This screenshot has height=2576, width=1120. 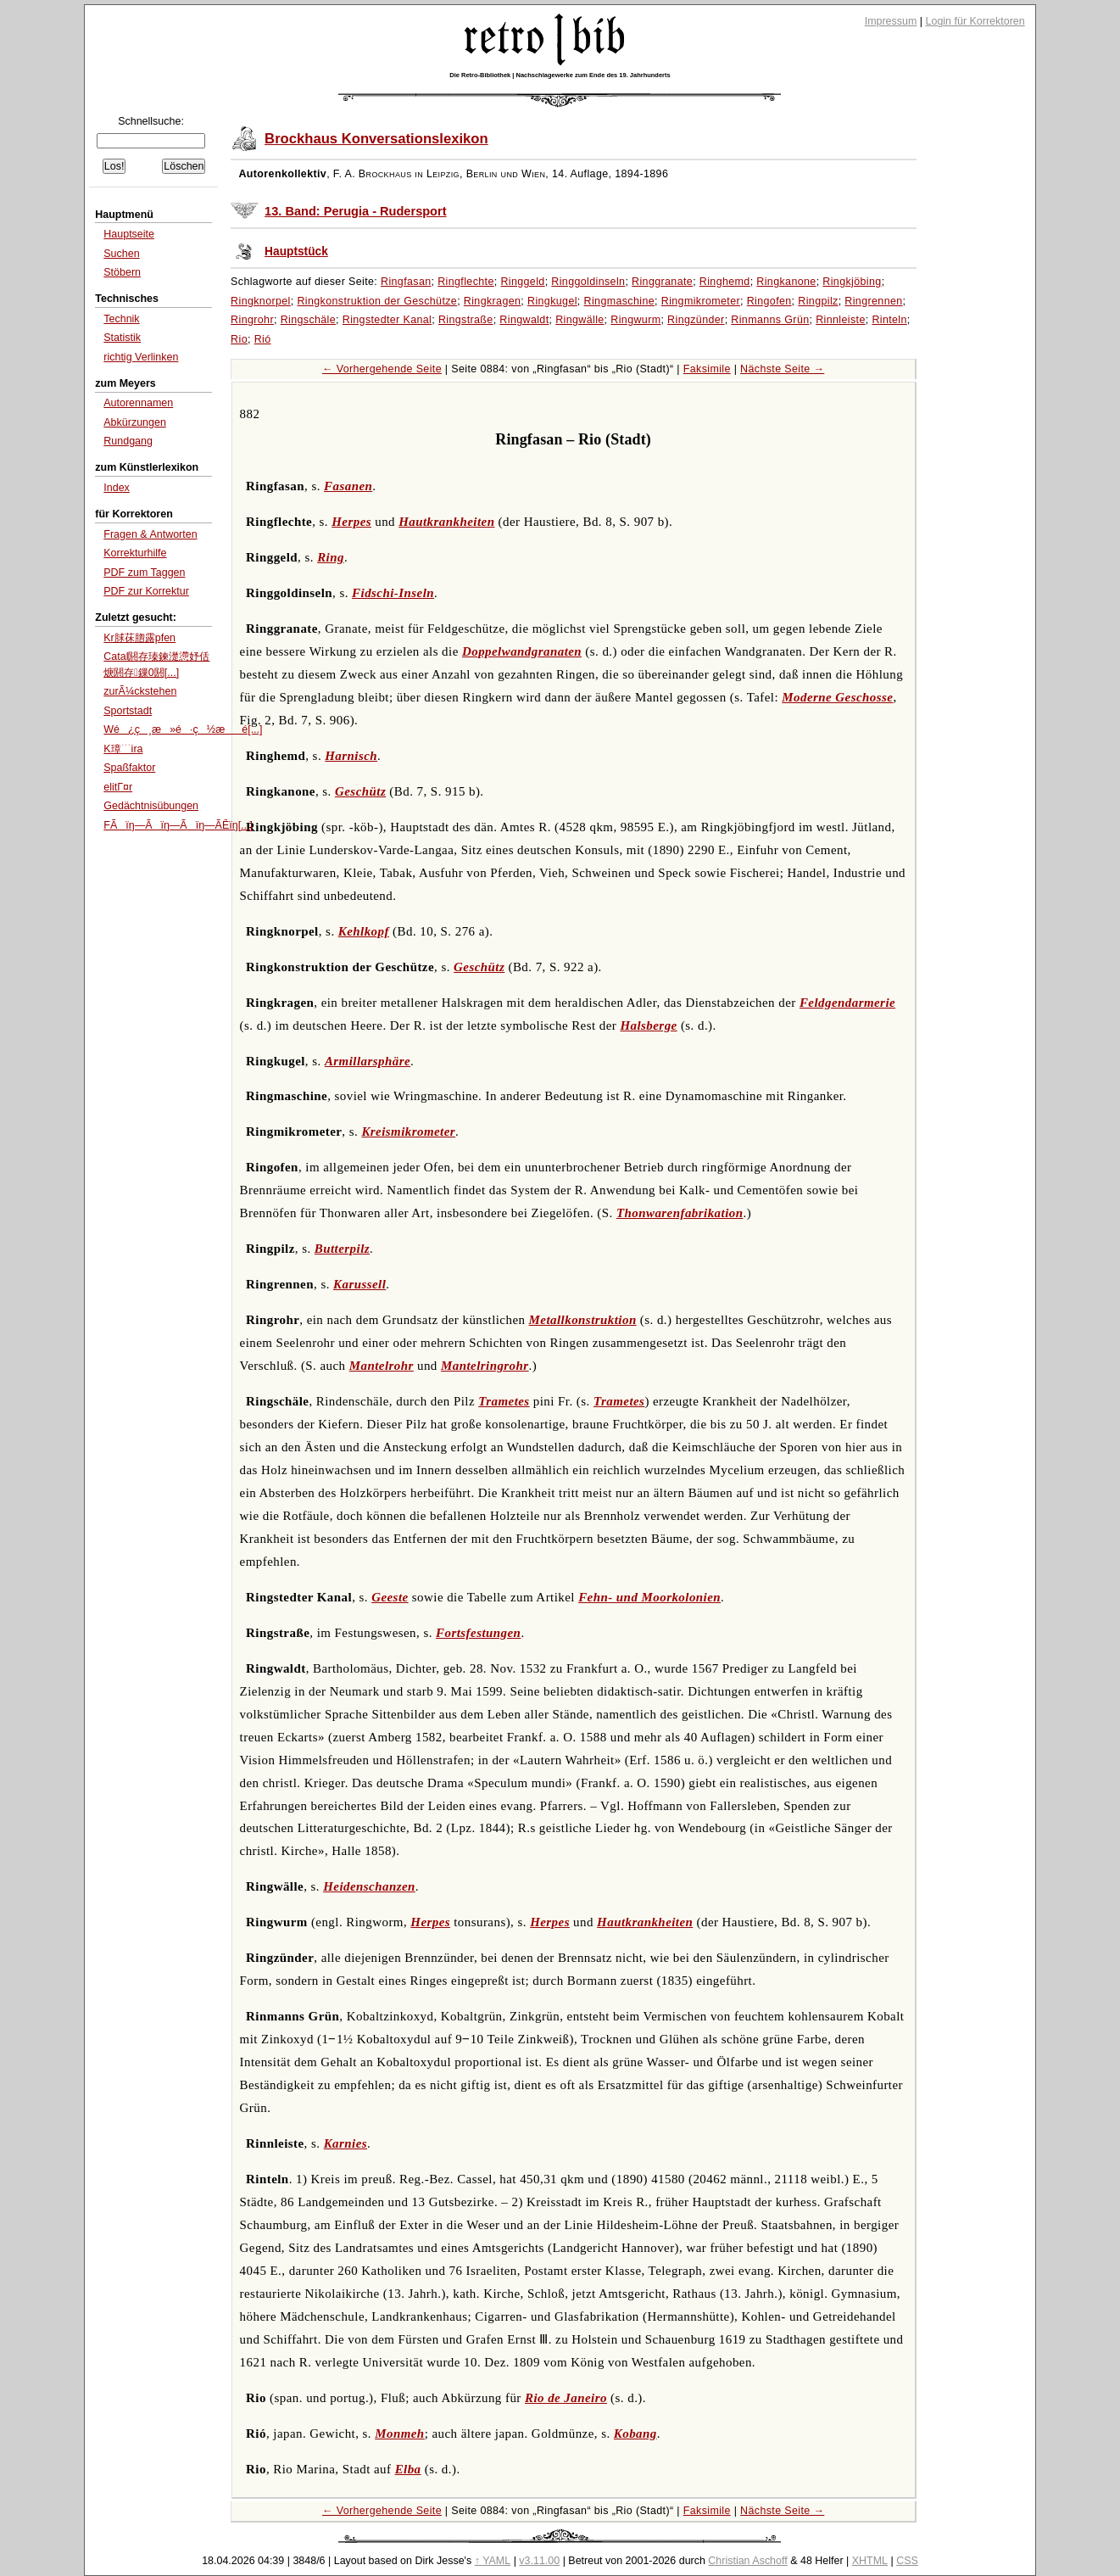 I want to click on Ringfasan, so click(x=406, y=282).